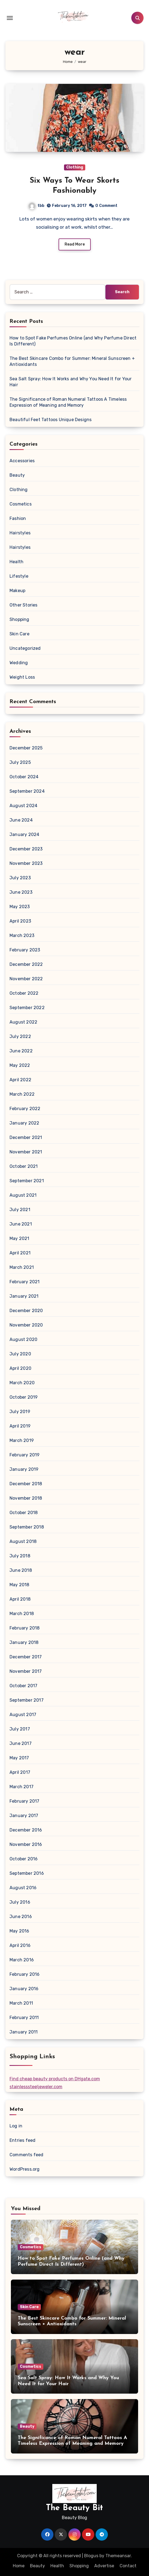 Image resolution: width=149 pixels, height=2576 pixels. Describe the element at coordinates (26, 1671) in the screenshot. I see `November 2017` at that location.